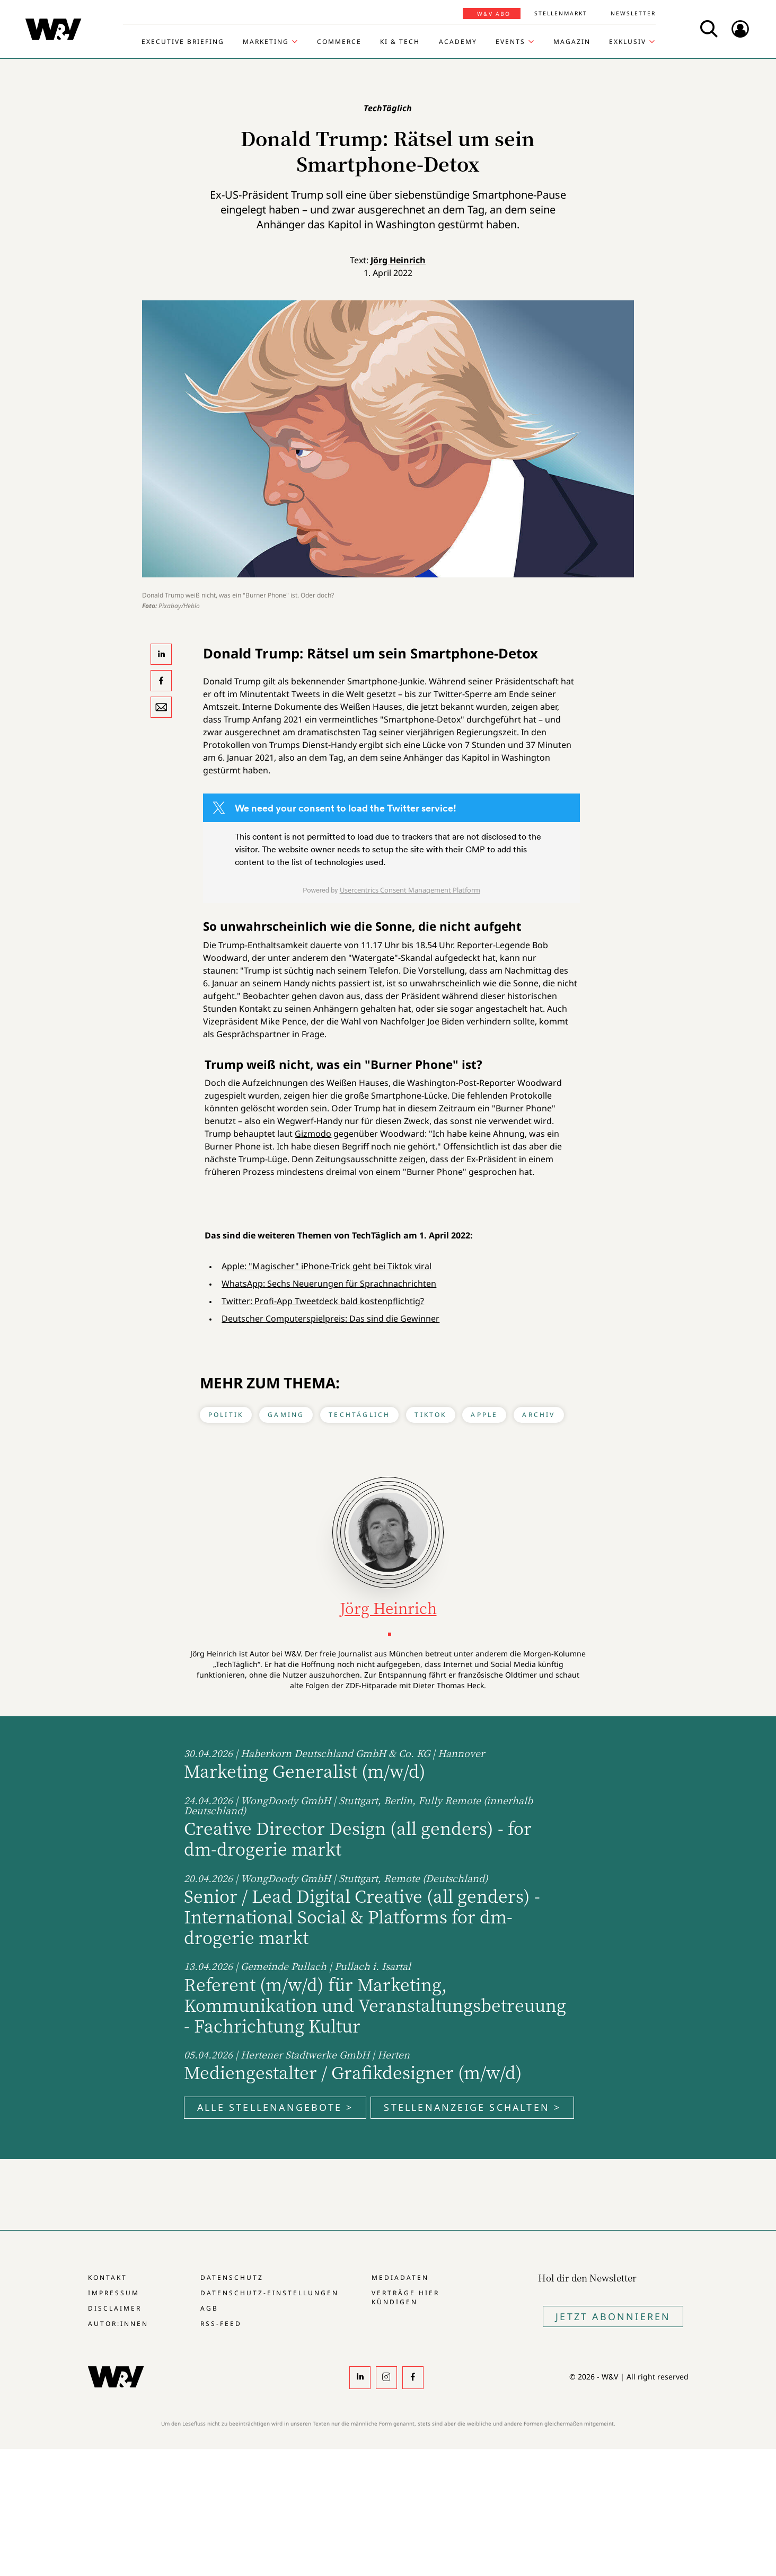  I want to click on AGB, so click(209, 2308).